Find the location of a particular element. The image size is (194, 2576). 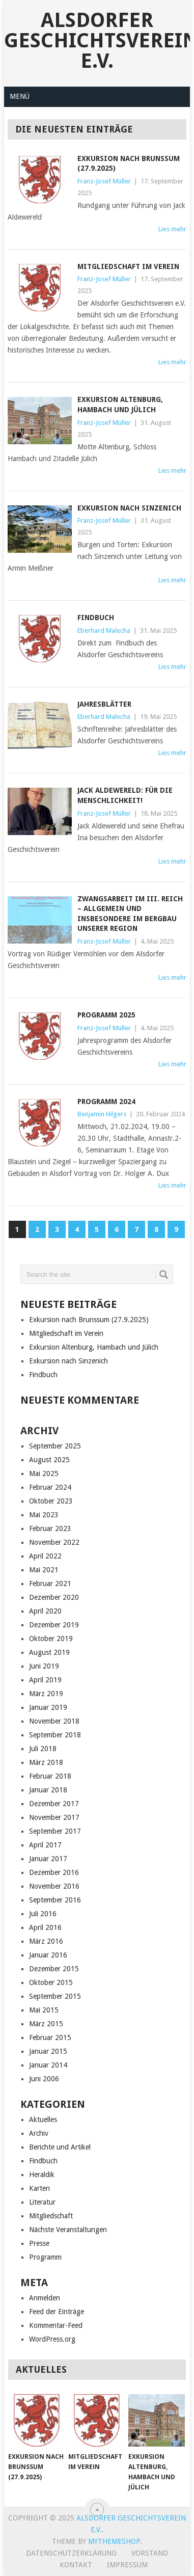

Mitgliedschaft is located at coordinates (51, 2216).